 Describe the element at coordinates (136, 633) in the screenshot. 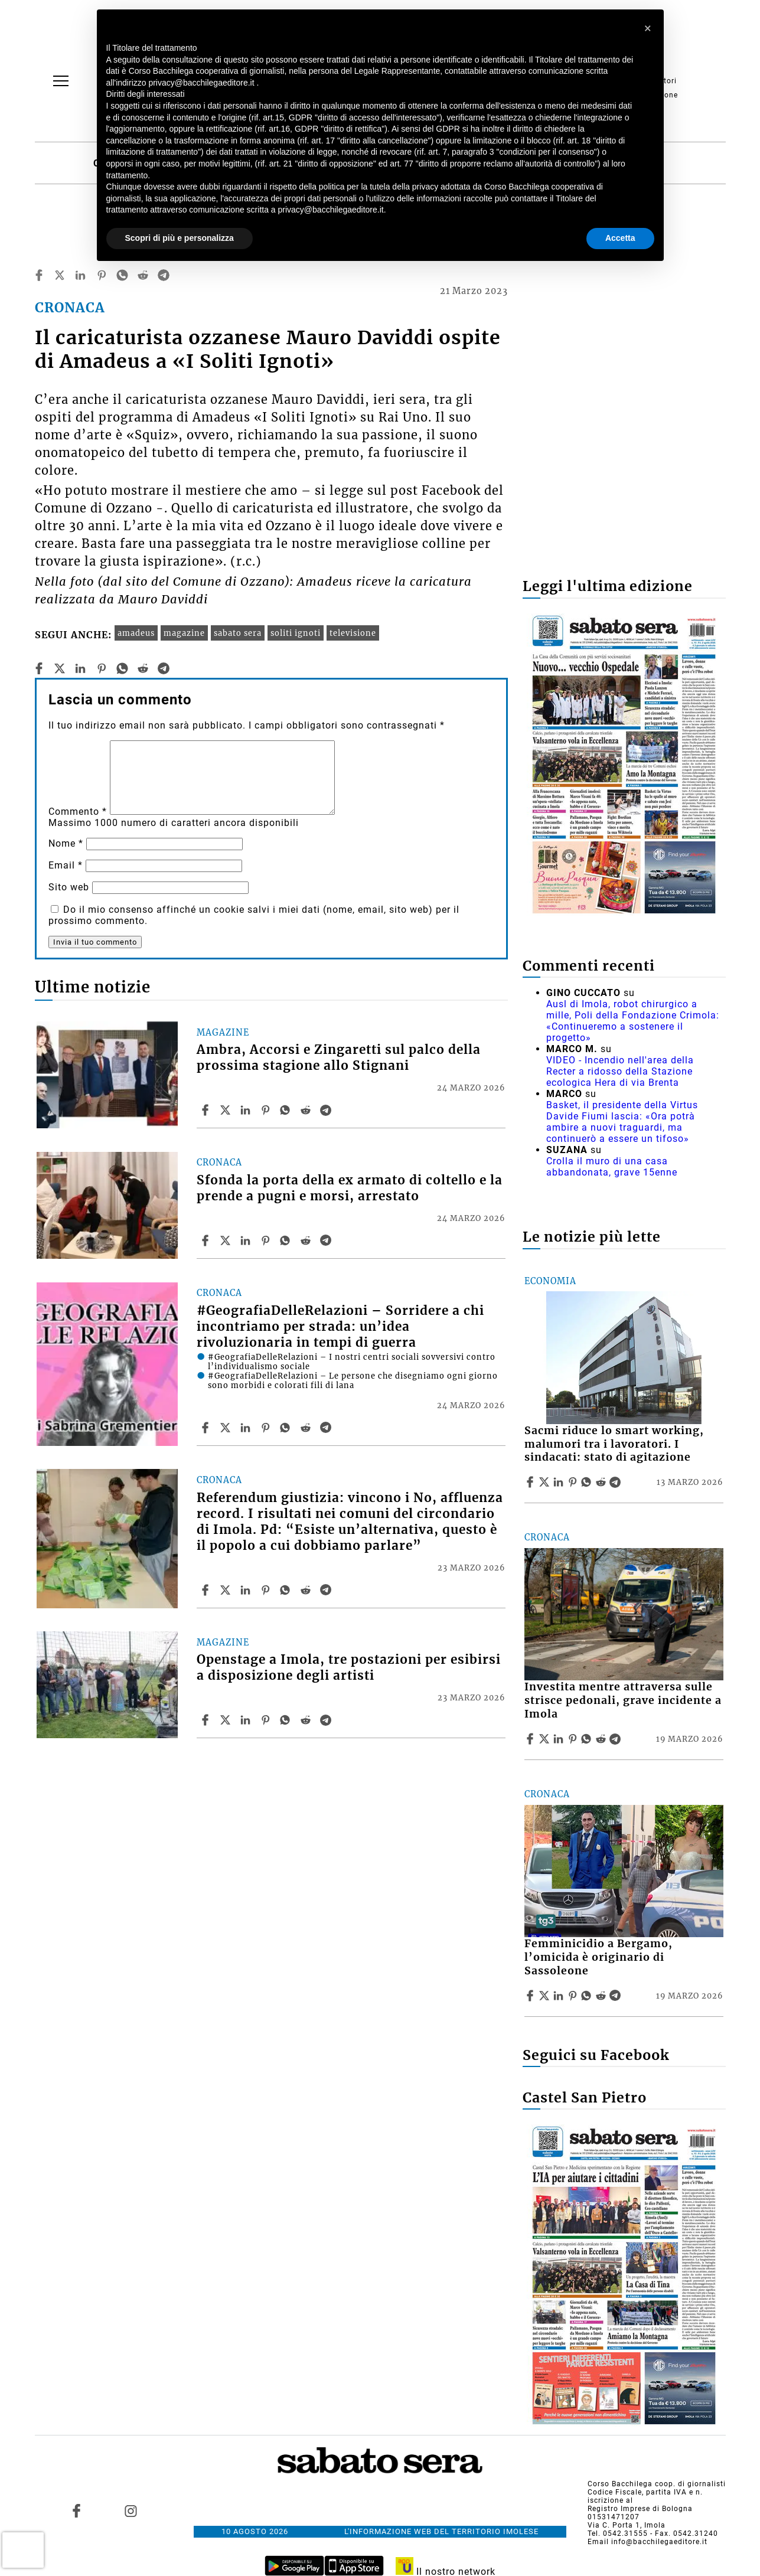

I see `amadeus` at that location.